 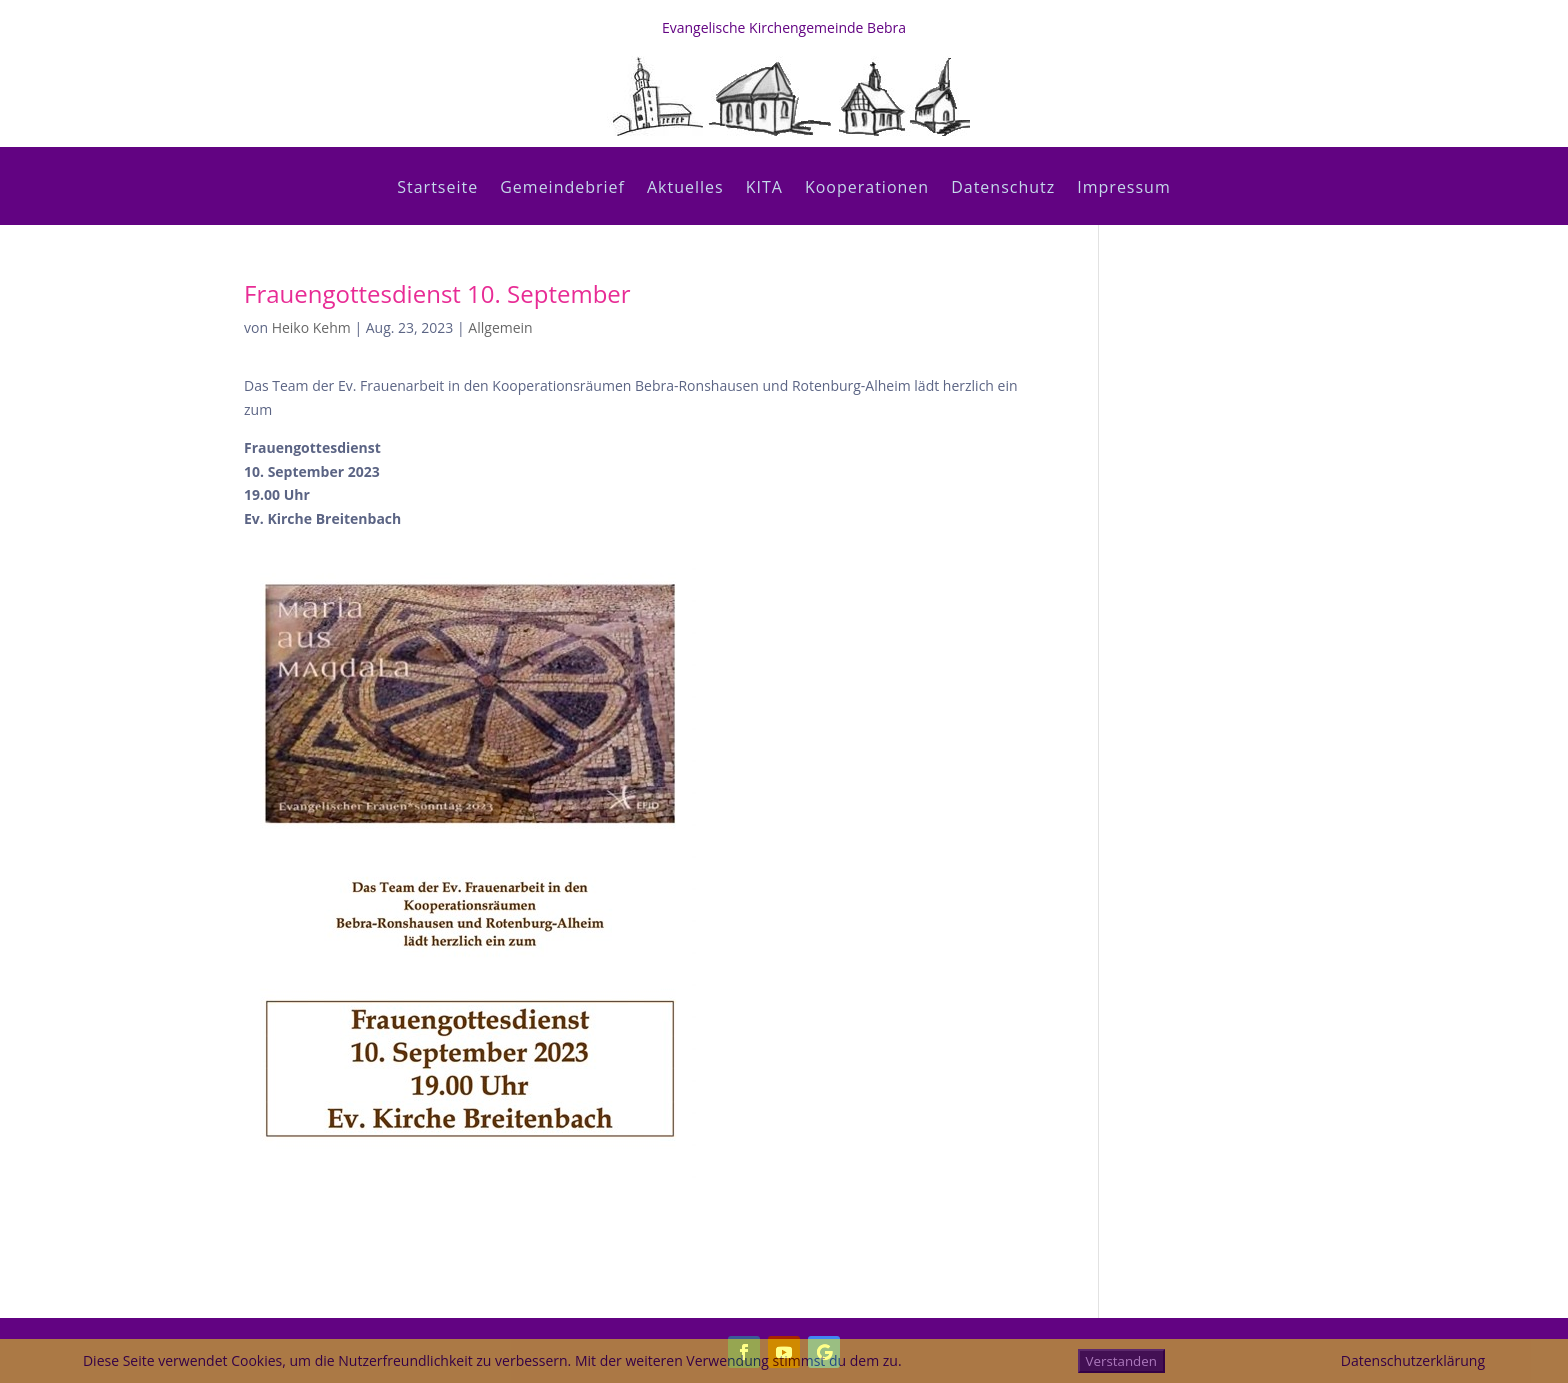 I want to click on Startseite, so click(x=437, y=189).